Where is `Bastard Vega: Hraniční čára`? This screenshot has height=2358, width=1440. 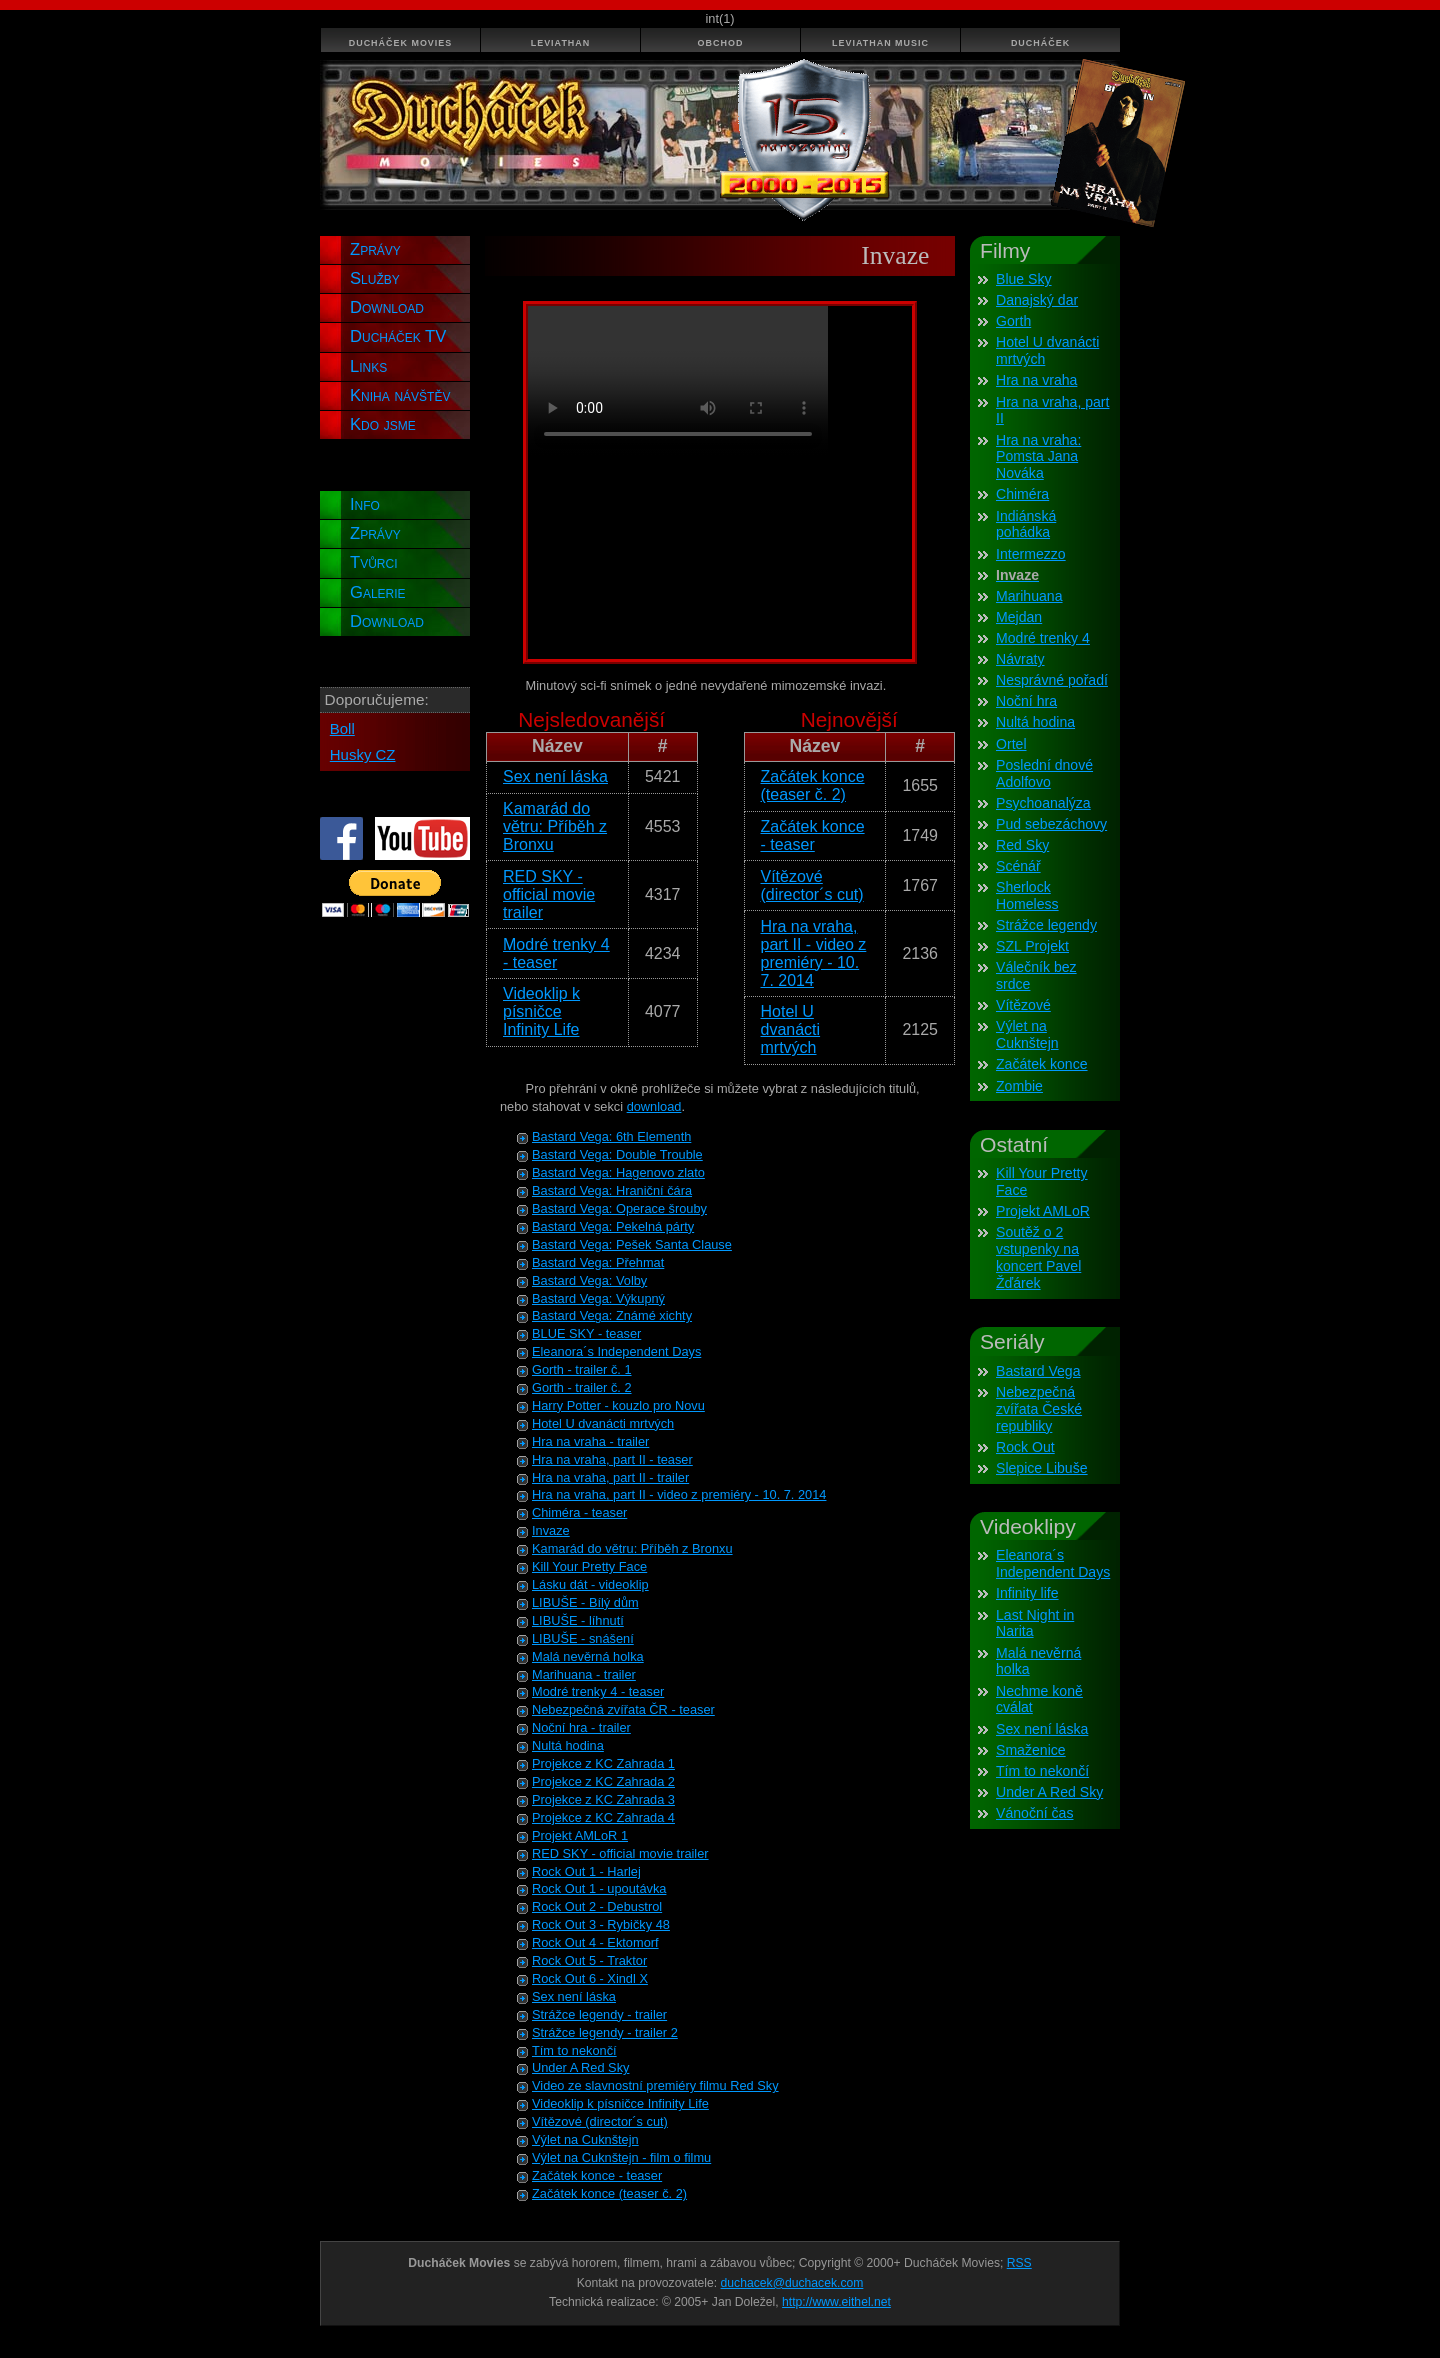
Bastard Vega: Hraniční čára is located at coordinates (612, 1190).